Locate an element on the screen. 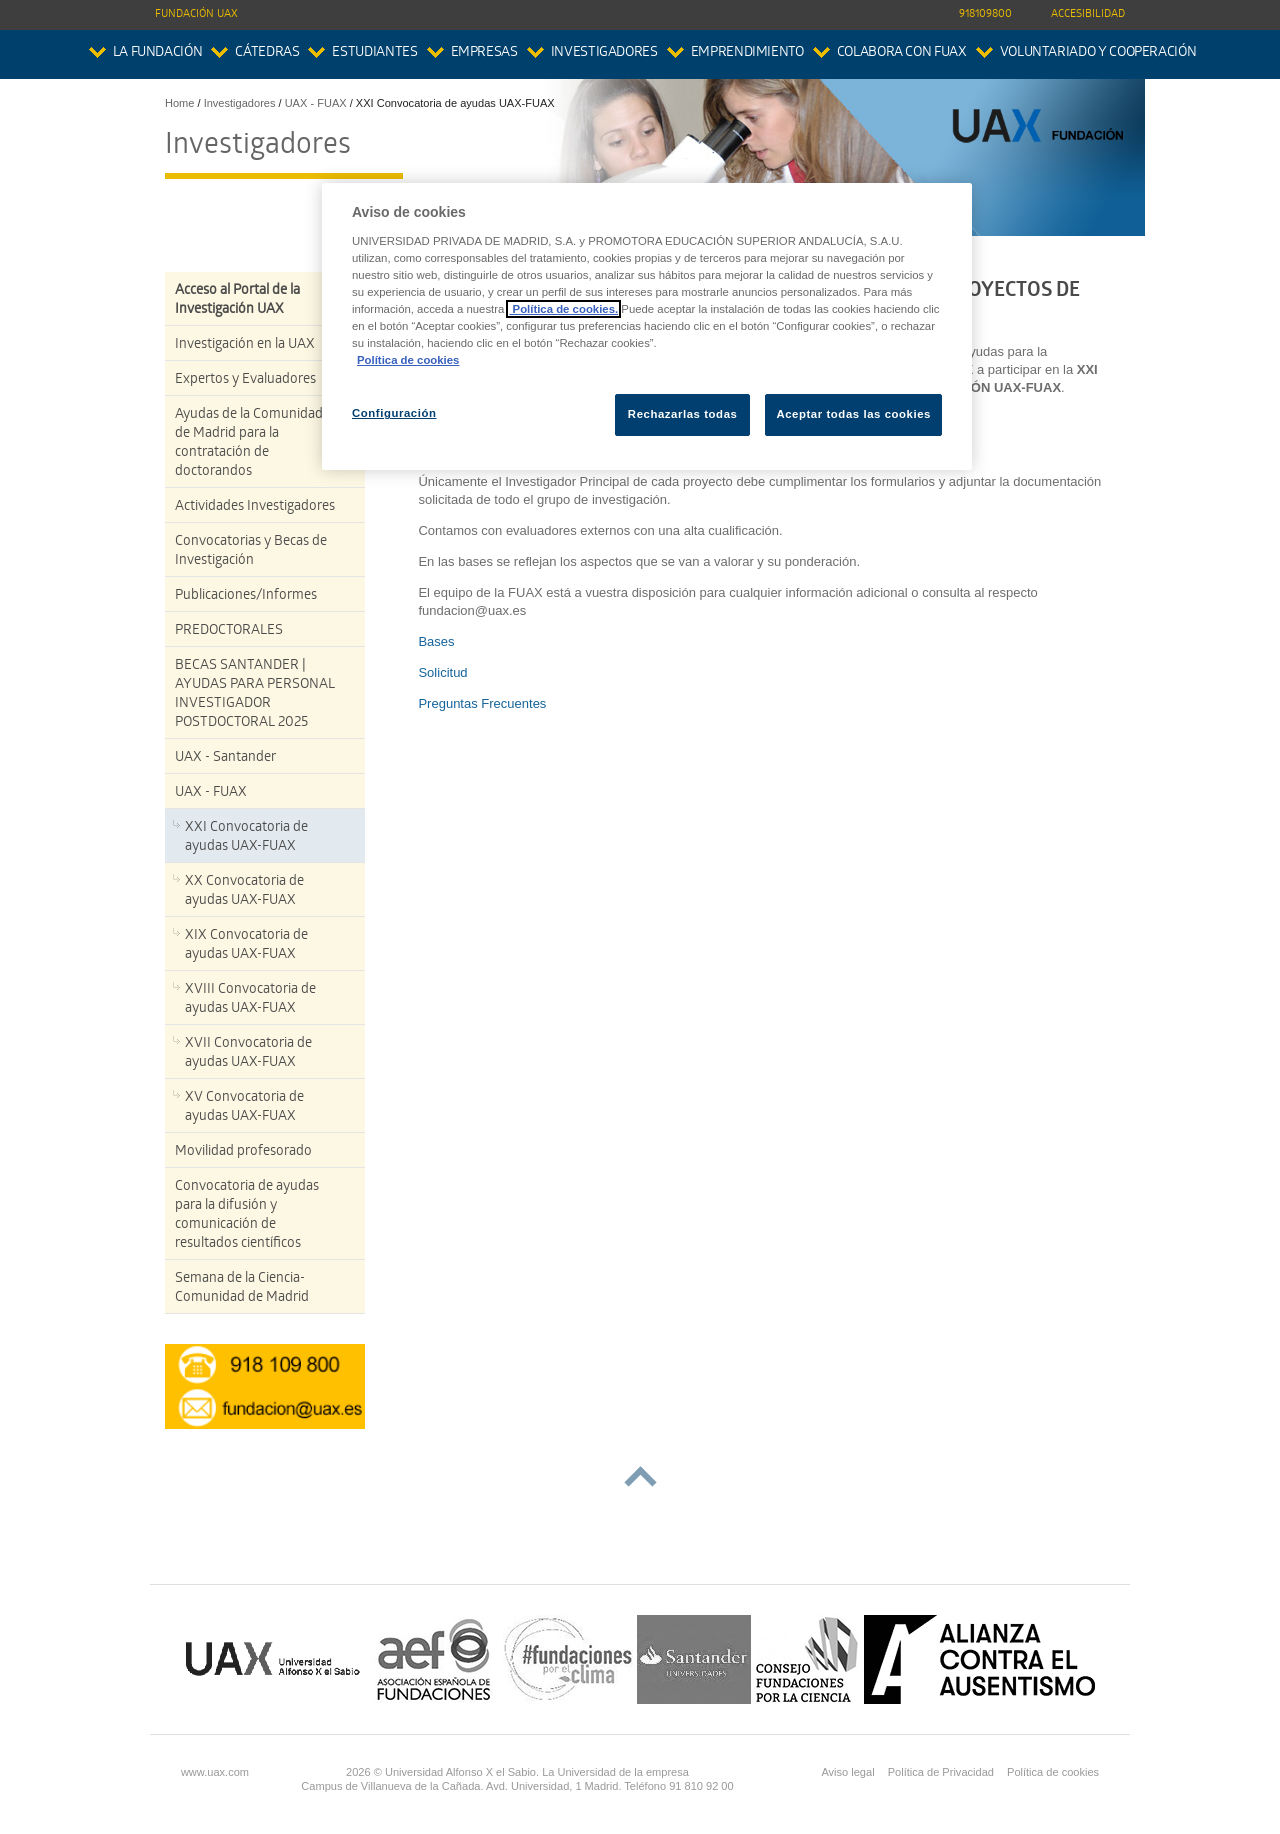 The image size is (1280, 1834). Solicitud is located at coordinates (442, 672).